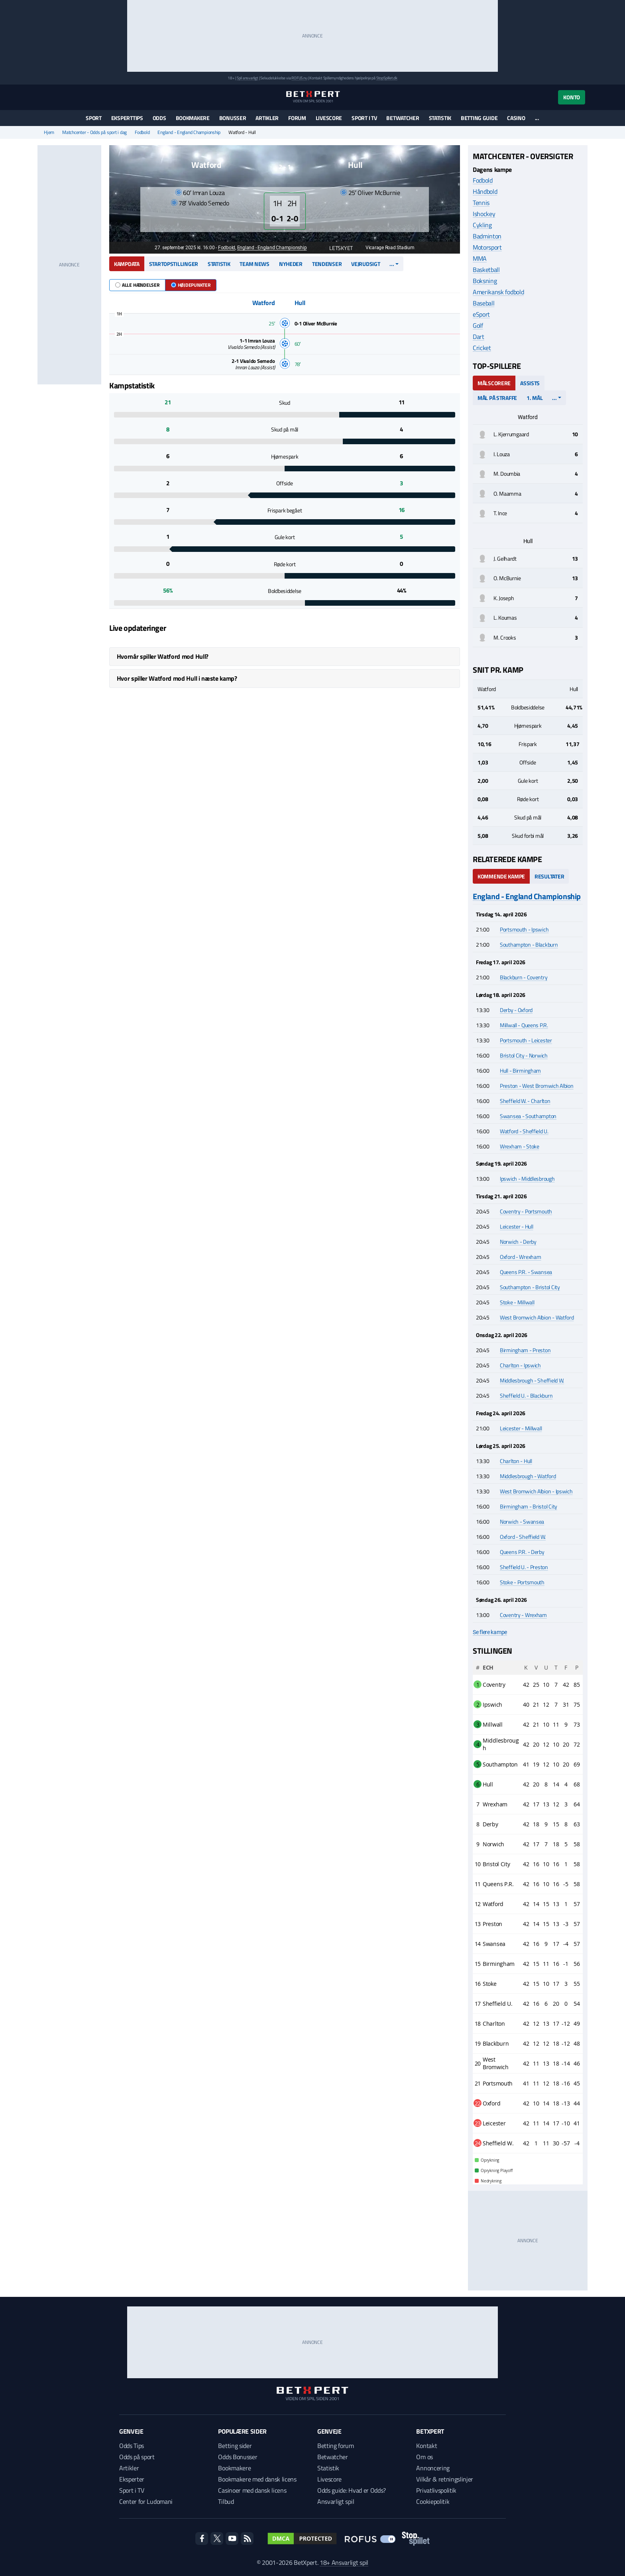 Image resolution: width=625 pixels, height=2576 pixels. Describe the element at coordinates (537, 1085) in the screenshot. I see `Preston - West Bromwich Albion` at that location.